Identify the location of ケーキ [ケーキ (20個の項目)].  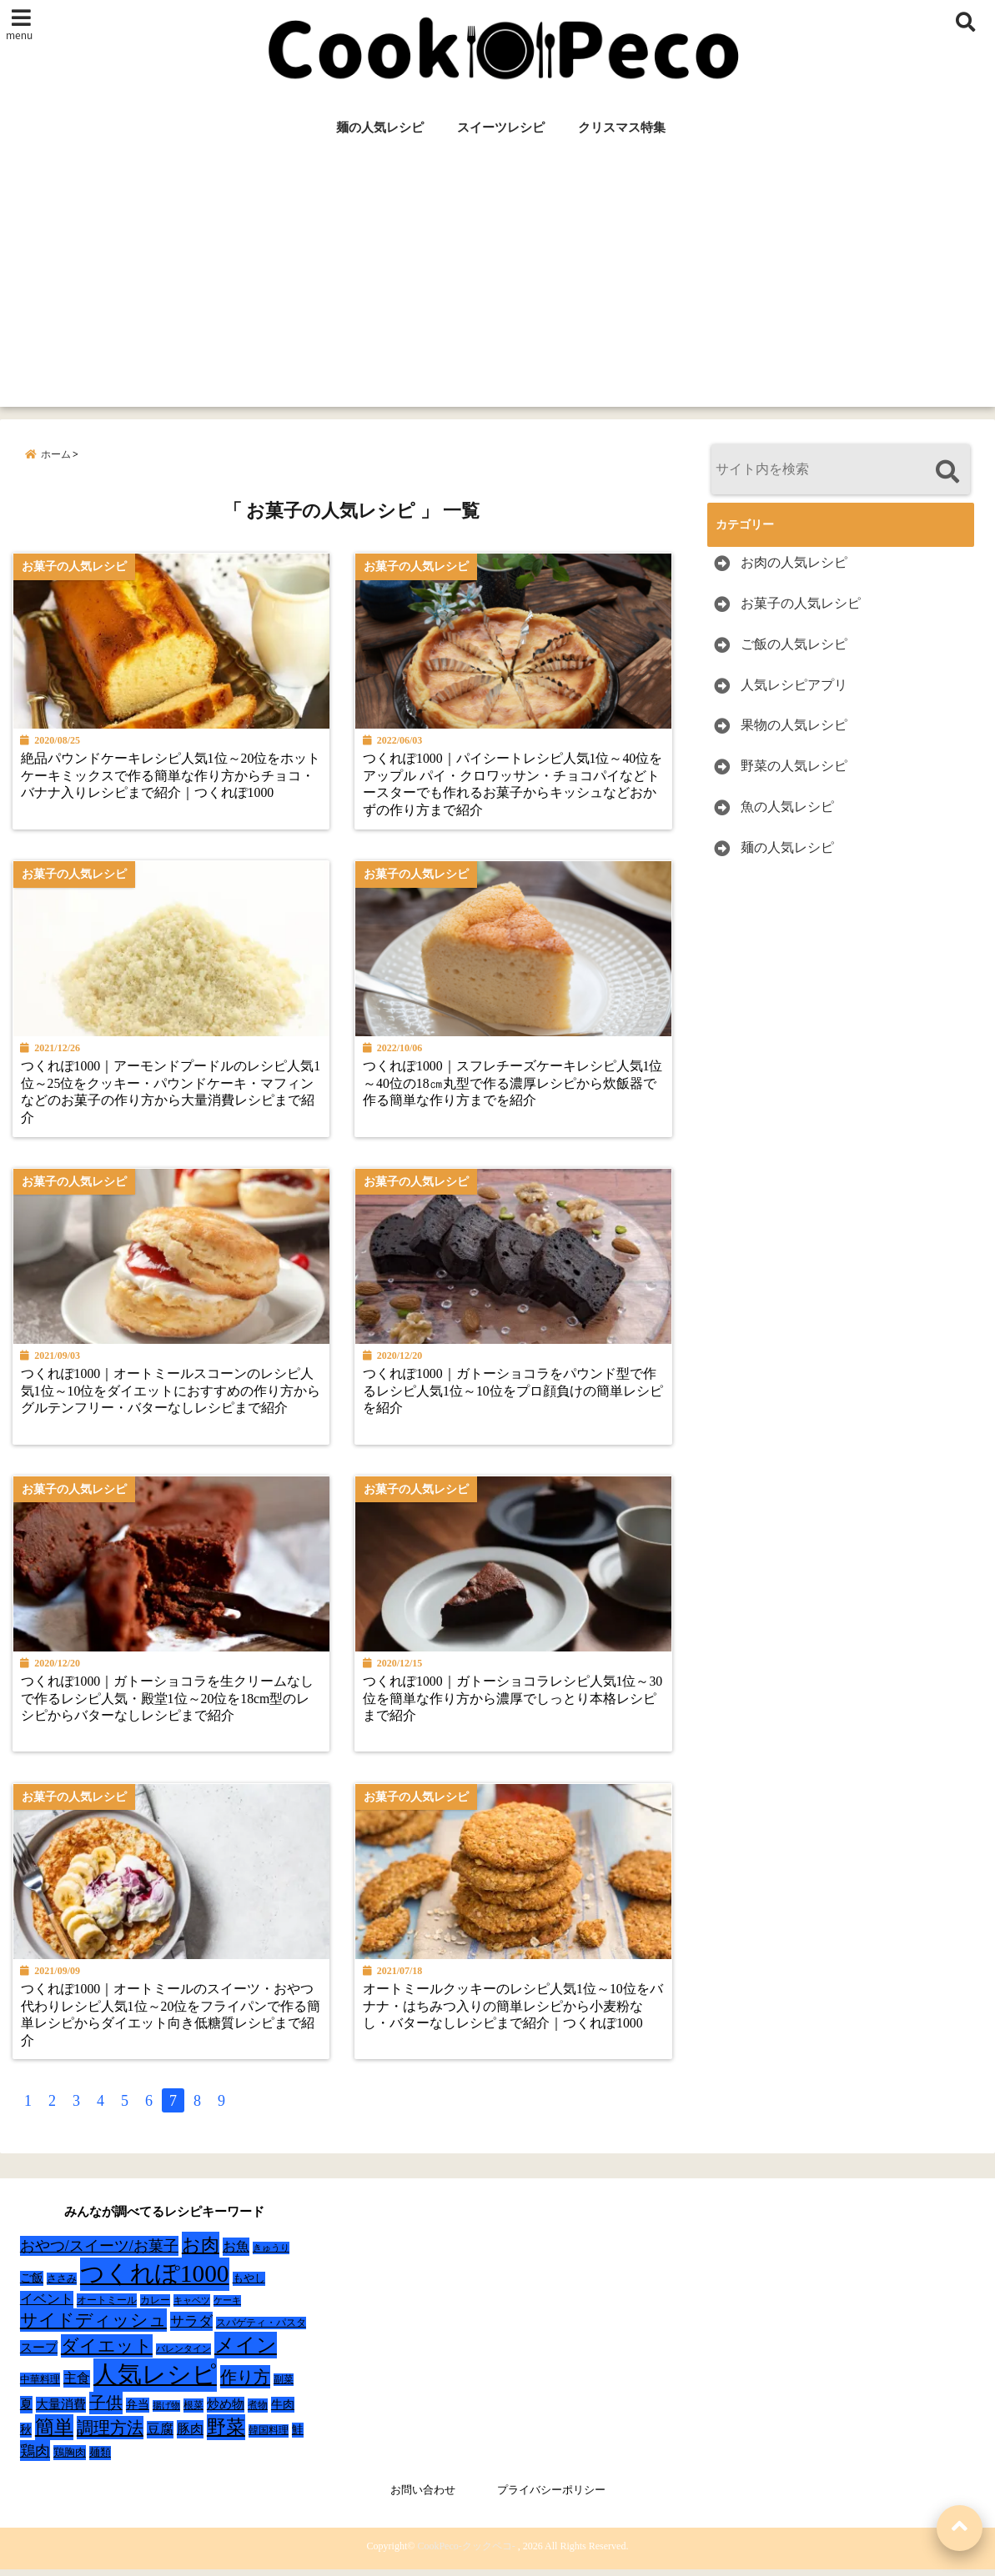
(227, 2308).